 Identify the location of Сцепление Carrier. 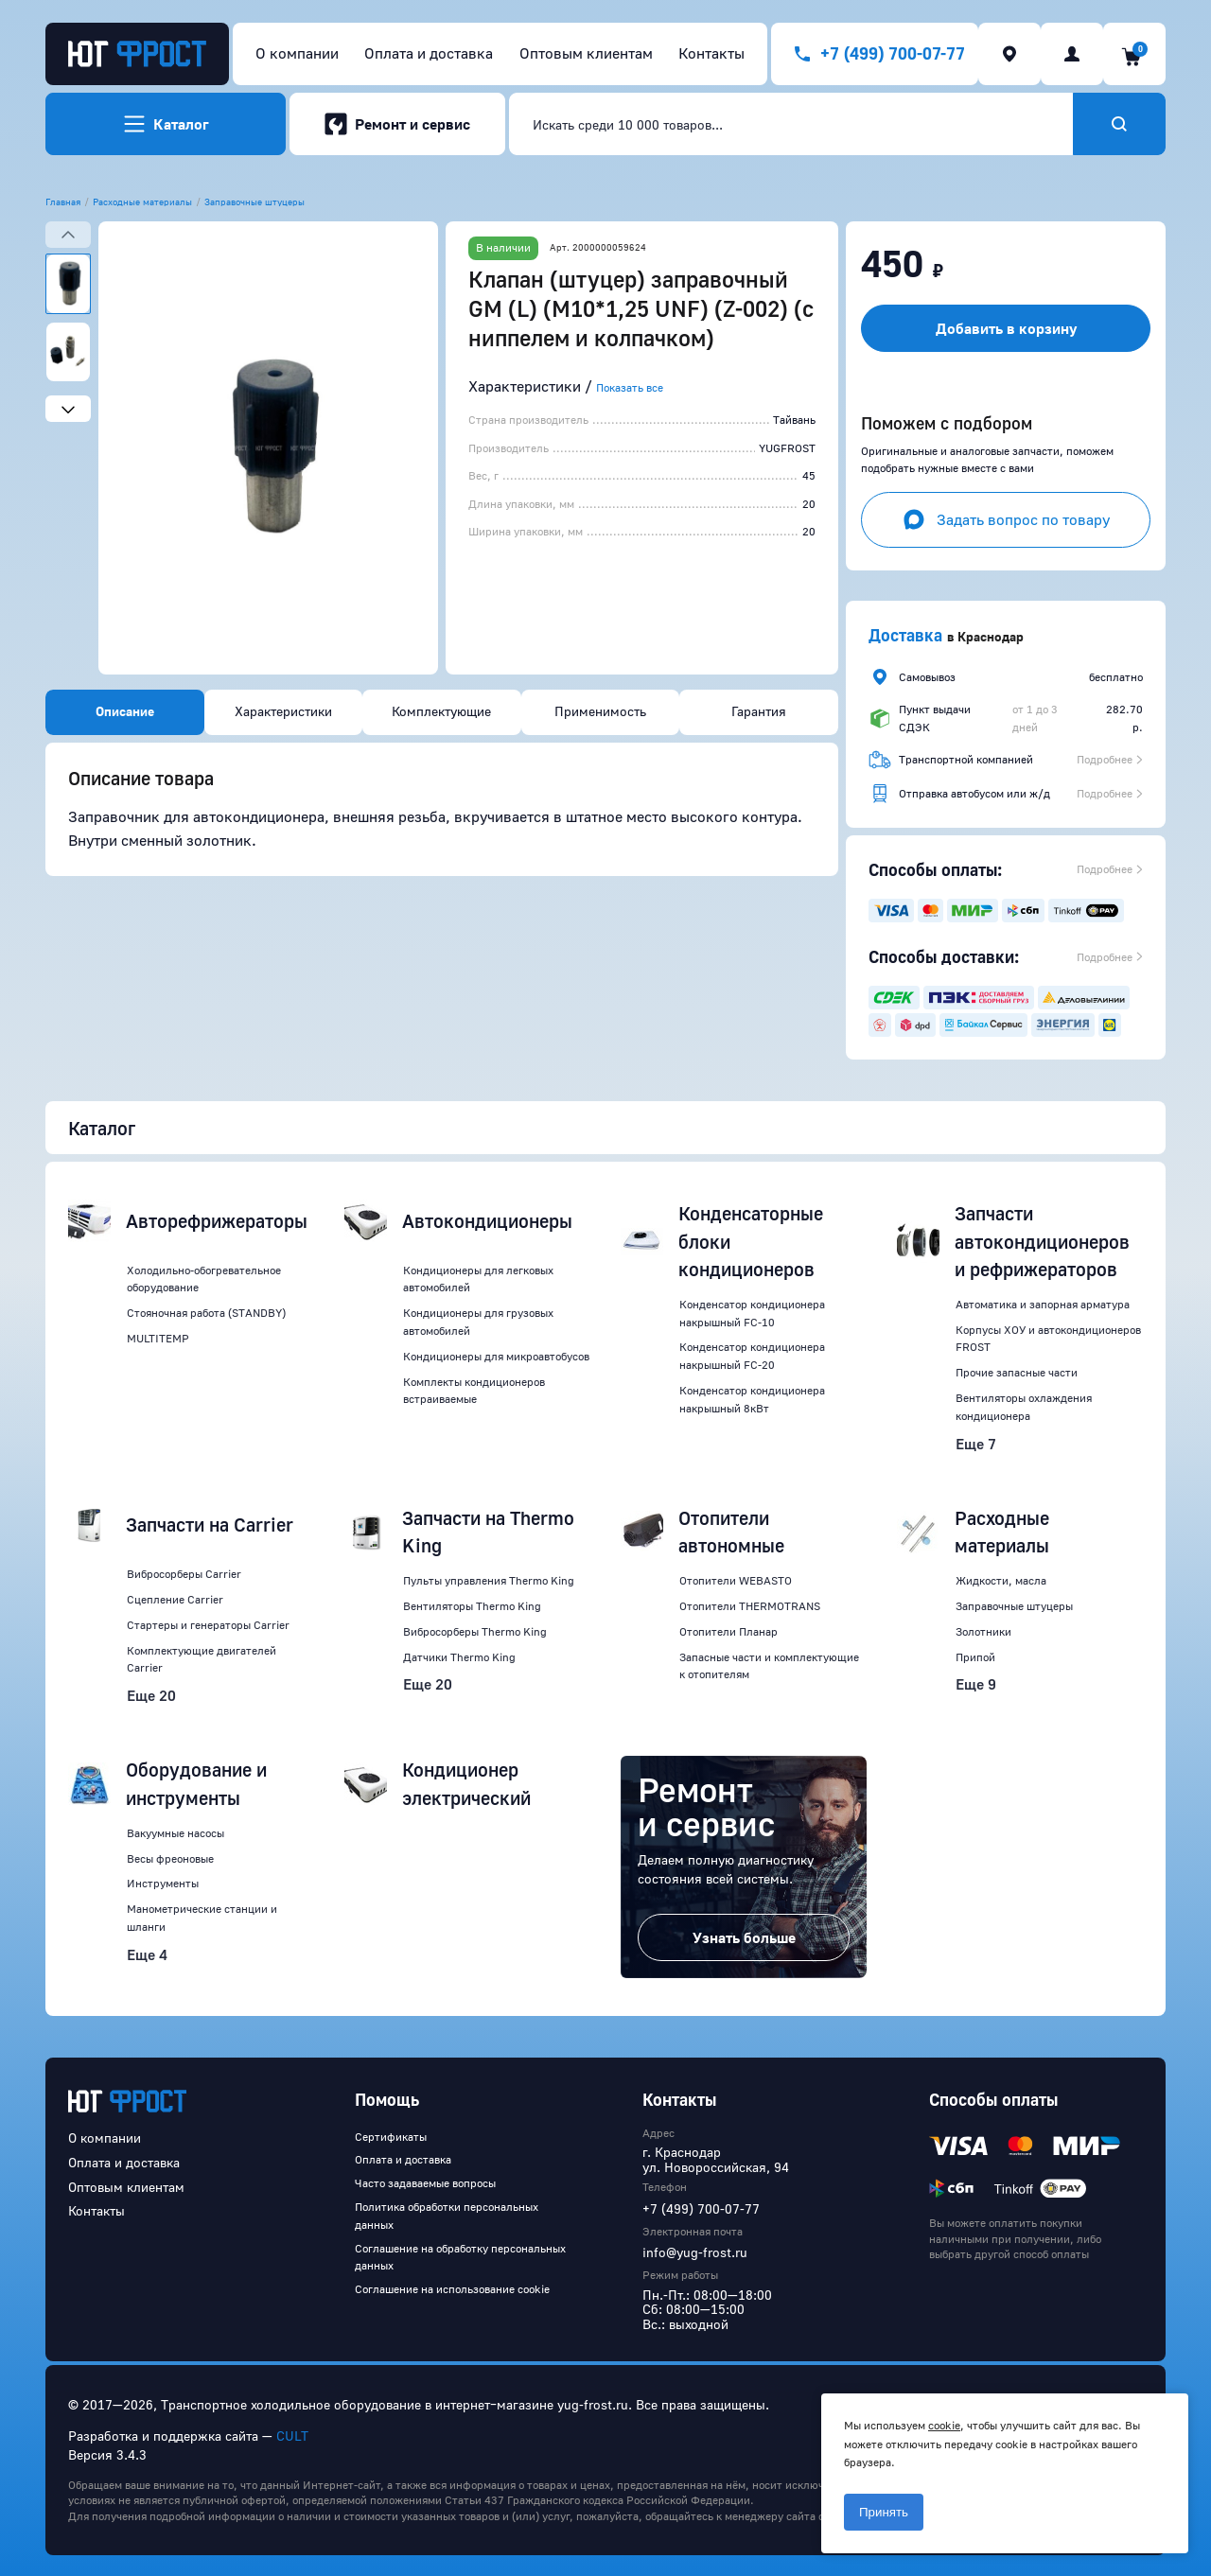
(175, 1599).